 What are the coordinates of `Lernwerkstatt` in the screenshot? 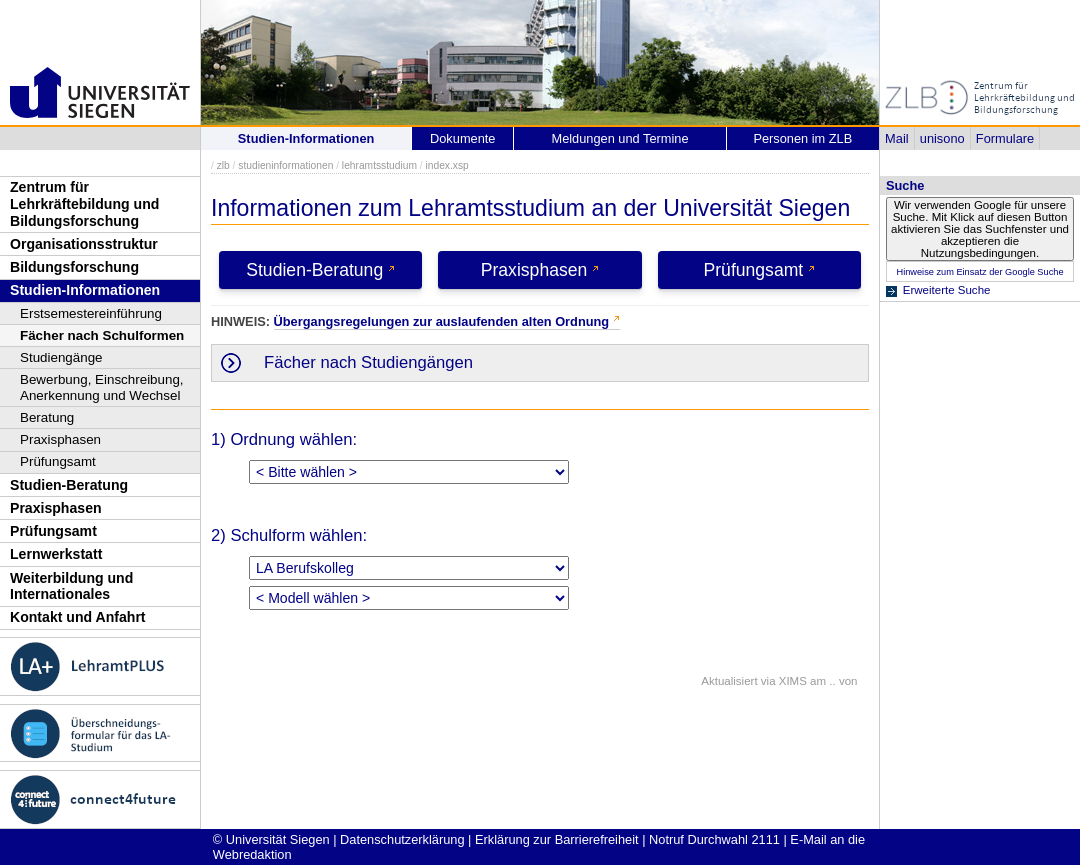 It's located at (56, 554).